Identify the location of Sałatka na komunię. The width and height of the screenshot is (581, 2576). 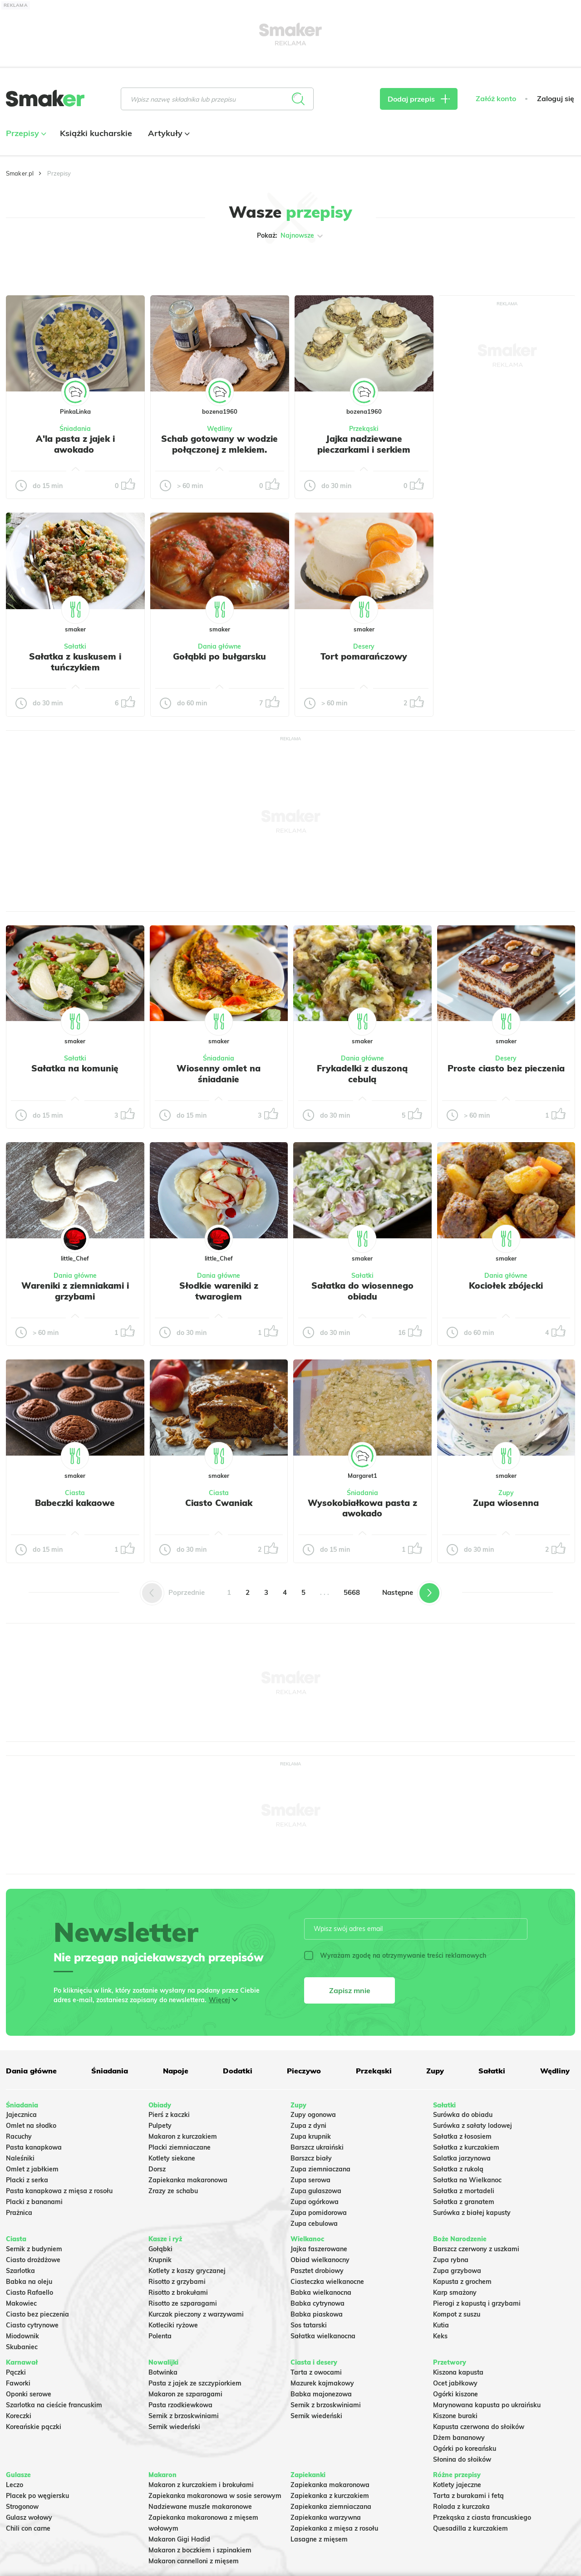
(74, 1068).